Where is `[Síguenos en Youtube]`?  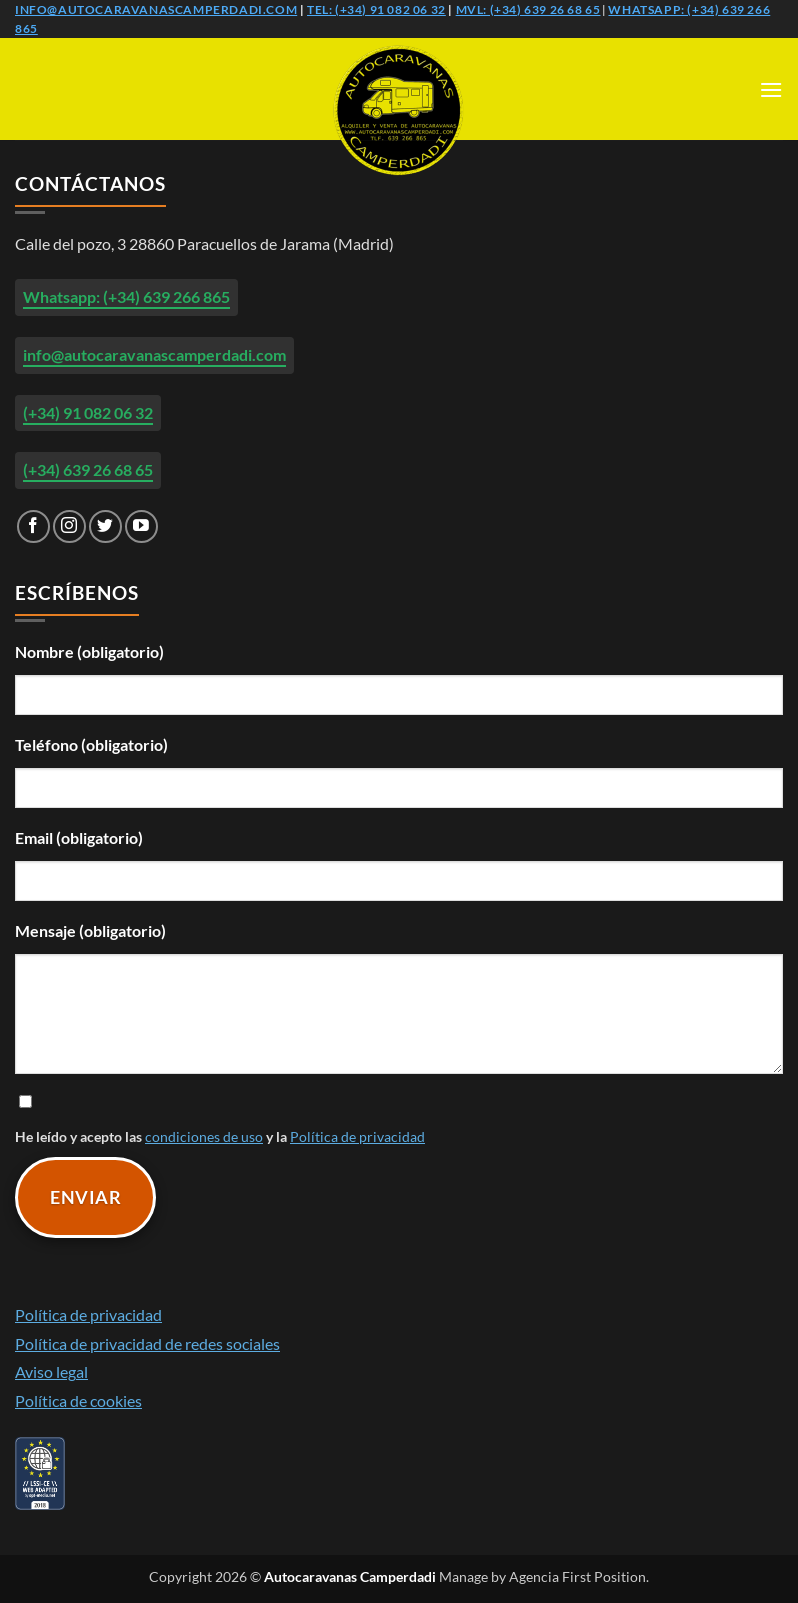 [Síguenos en Youtube] is located at coordinates (141, 526).